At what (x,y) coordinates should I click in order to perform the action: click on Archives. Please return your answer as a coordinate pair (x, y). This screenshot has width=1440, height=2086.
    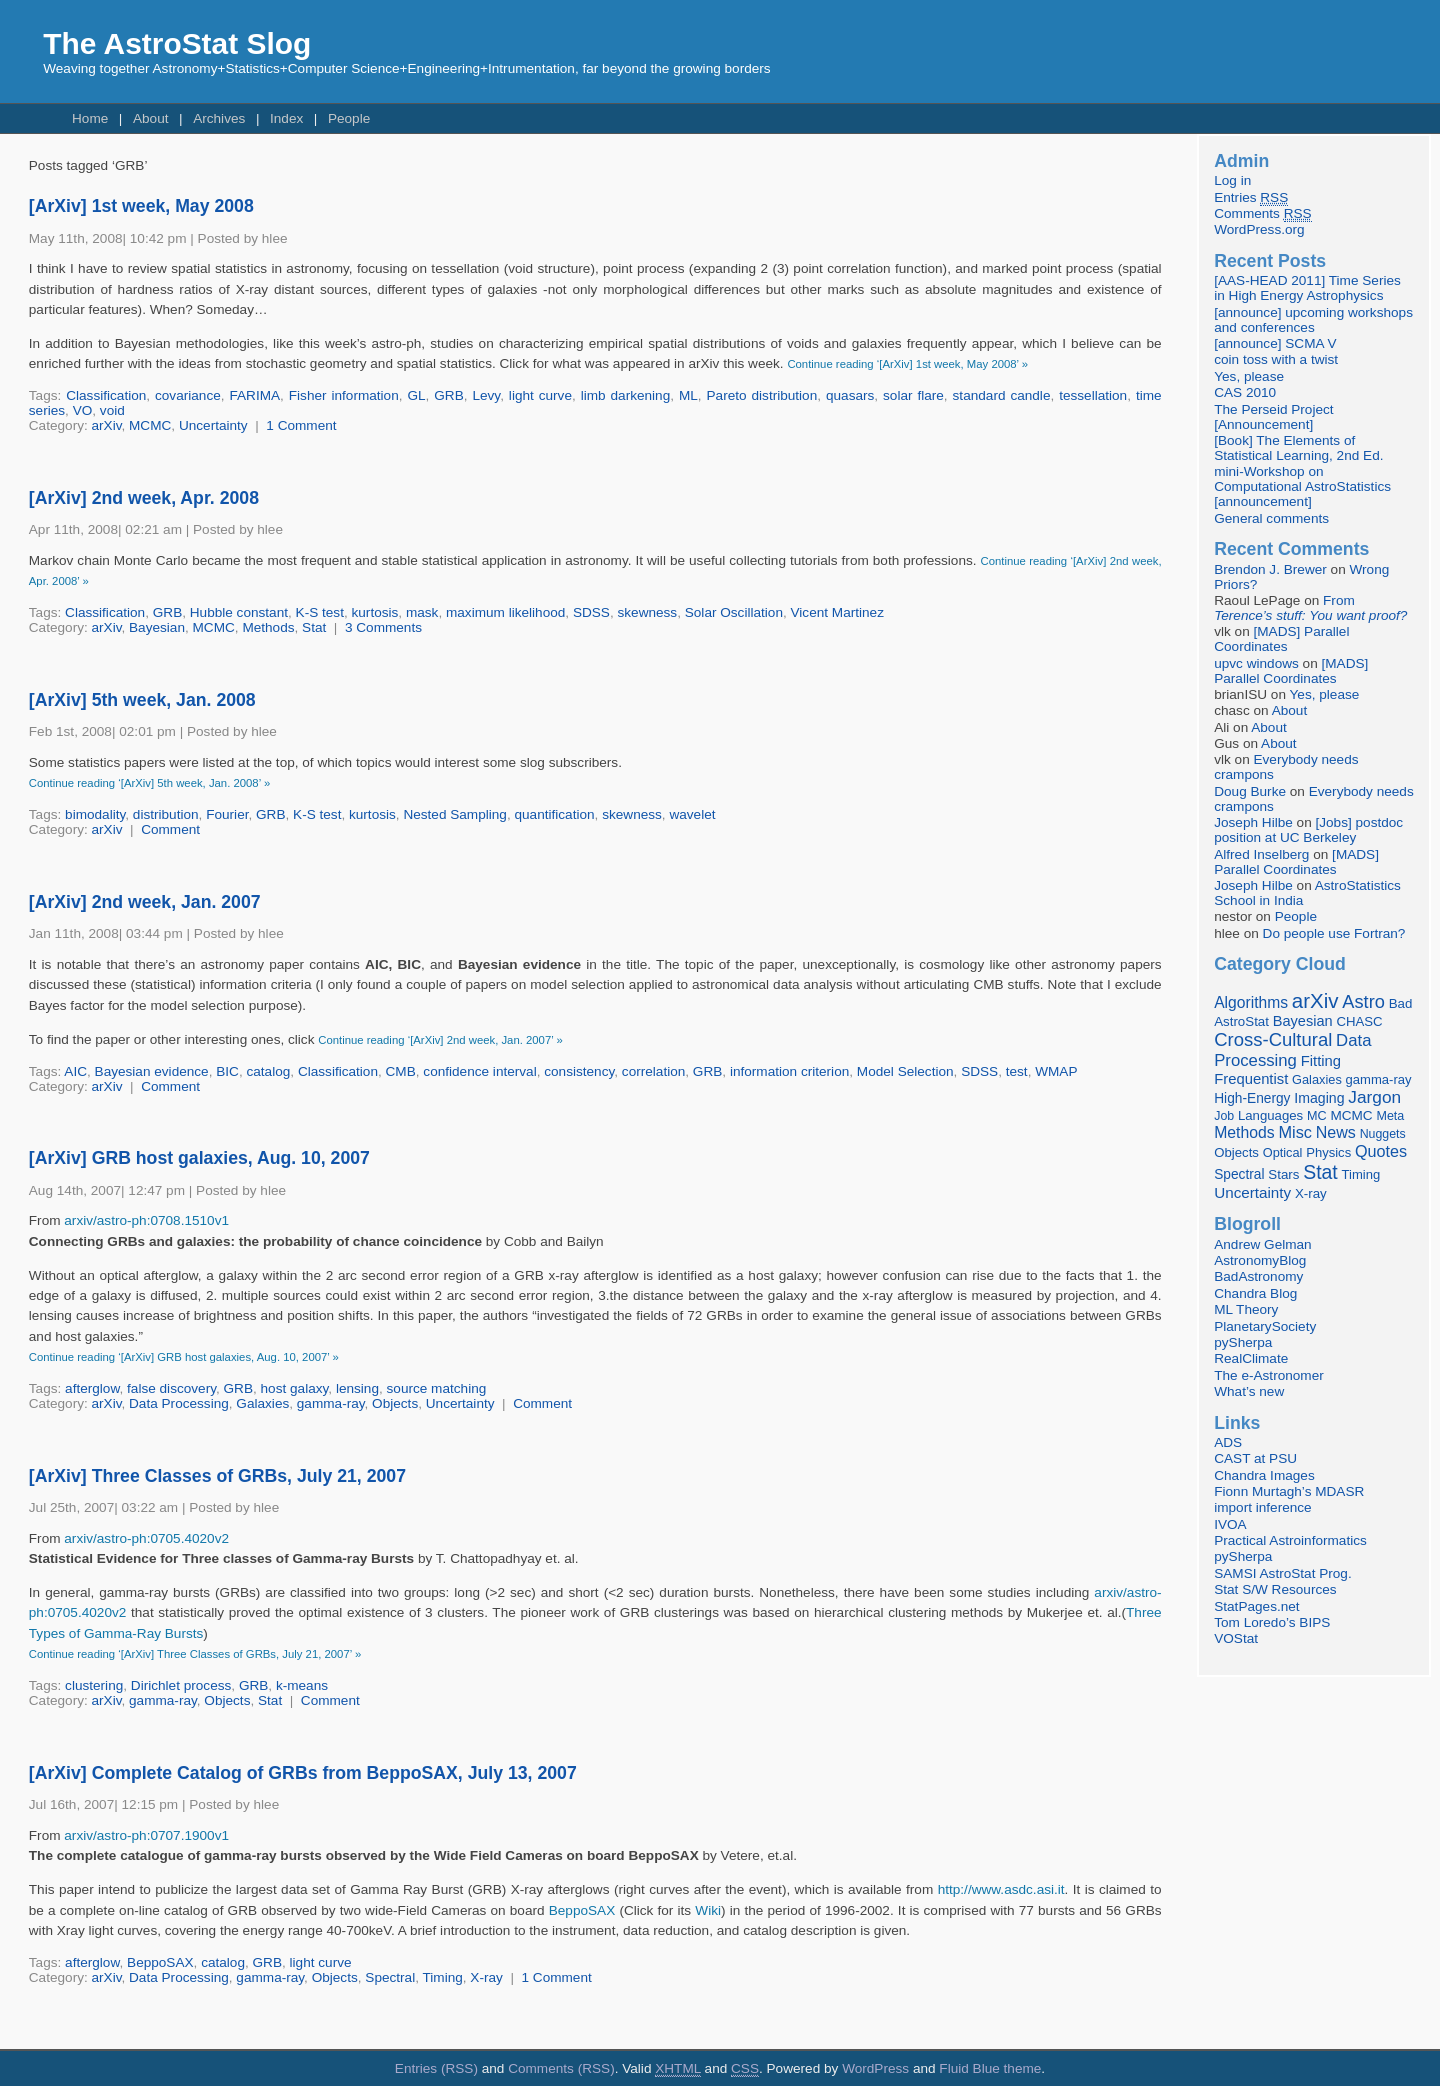
    Looking at the image, I should click on (219, 118).